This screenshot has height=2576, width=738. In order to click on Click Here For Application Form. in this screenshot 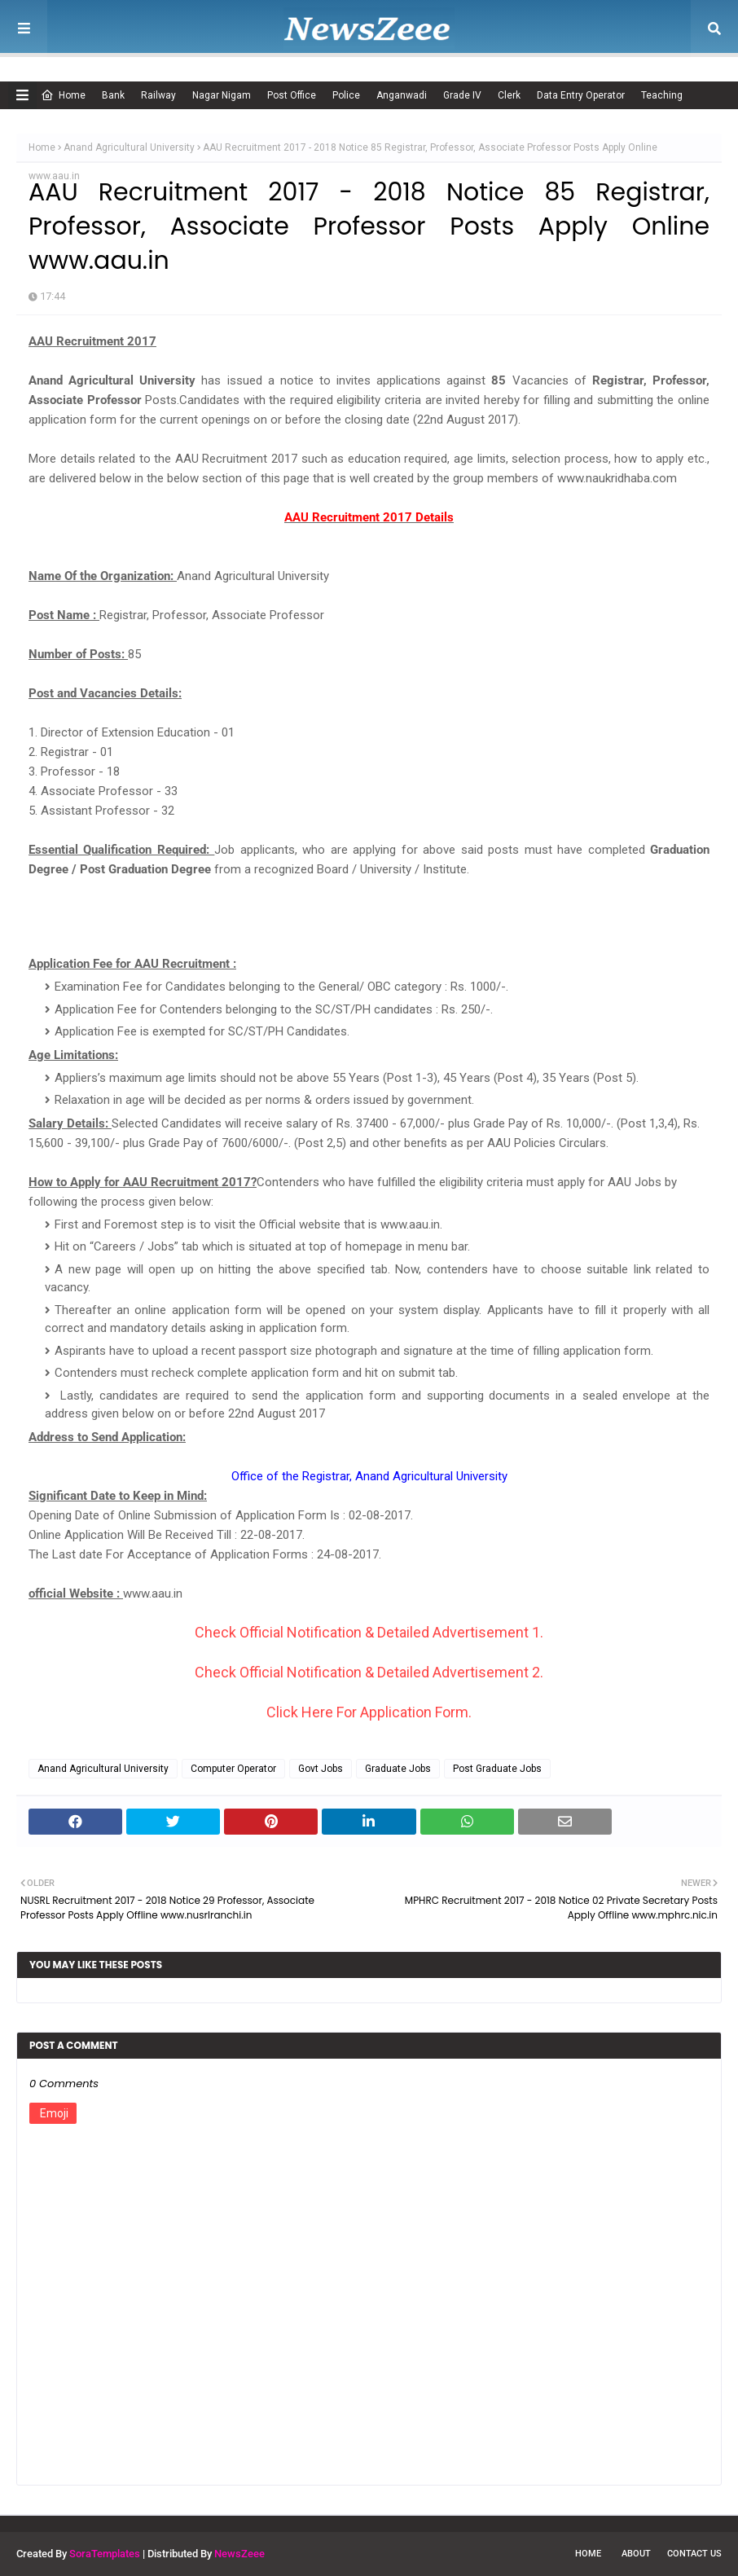, I will do `click(369, 1712)`.